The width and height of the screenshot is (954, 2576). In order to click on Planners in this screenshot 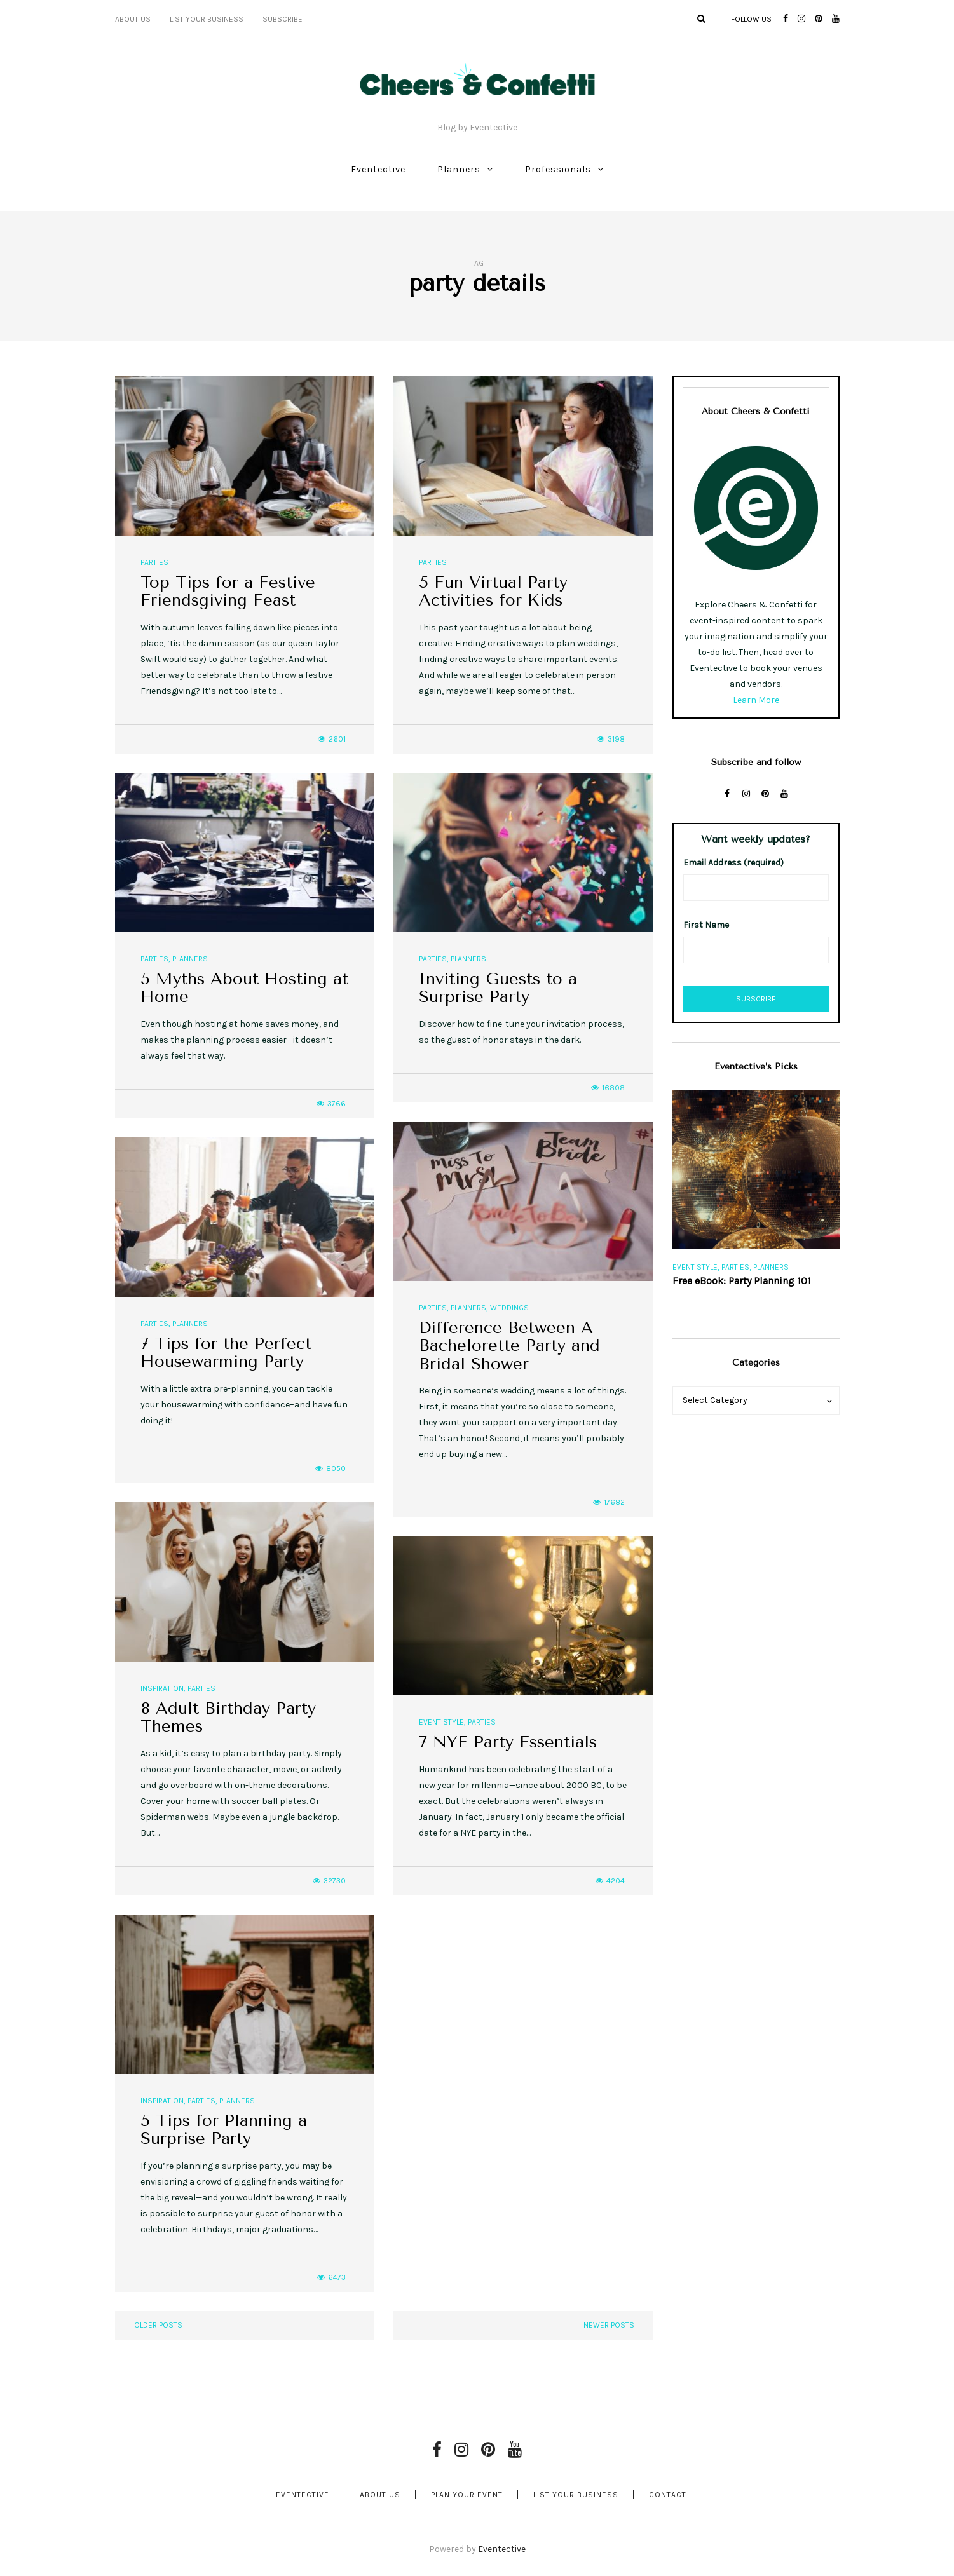, I will do `click(458, 169)`.